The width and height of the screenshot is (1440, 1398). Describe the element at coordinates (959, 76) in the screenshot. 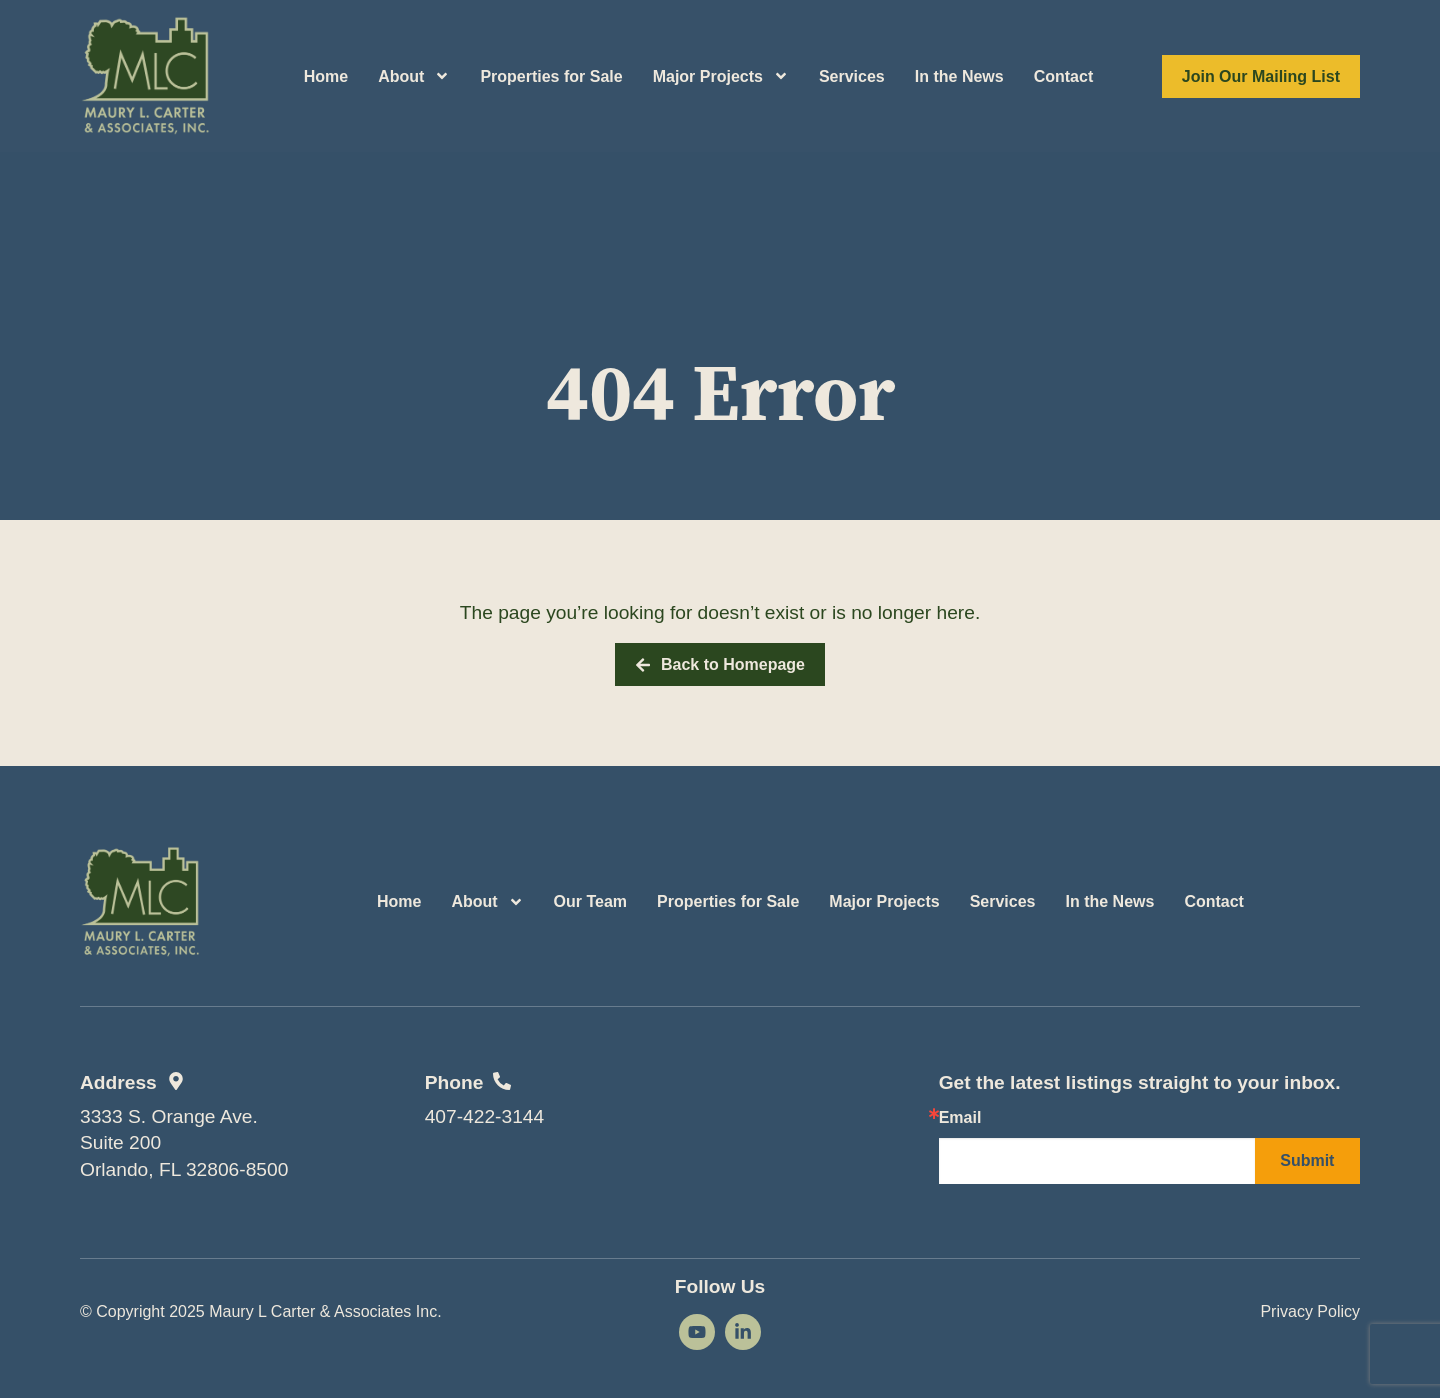

I see `In the News` at that location.